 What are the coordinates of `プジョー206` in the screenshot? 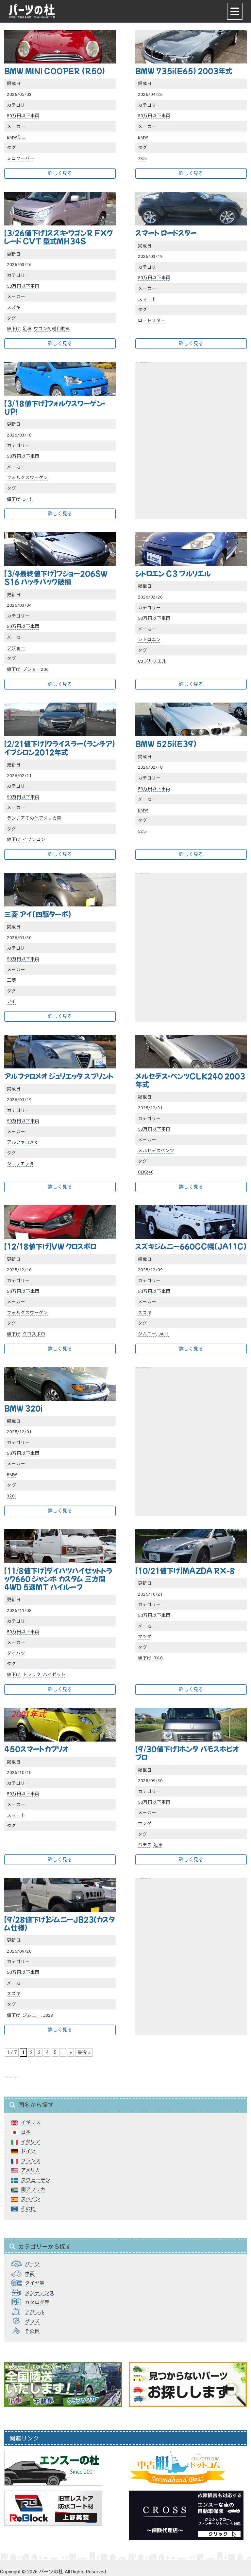 It's located at (36, 669).